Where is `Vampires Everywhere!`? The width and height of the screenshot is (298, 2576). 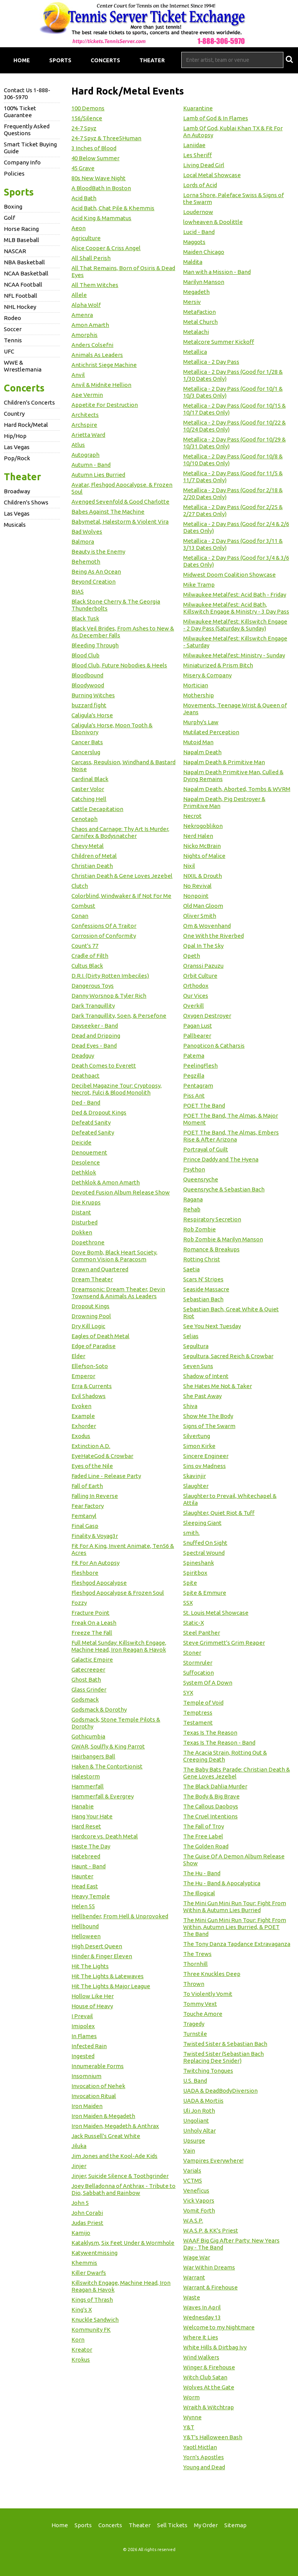 Vampires Everywhere! is located at coordinates (213, 2160).